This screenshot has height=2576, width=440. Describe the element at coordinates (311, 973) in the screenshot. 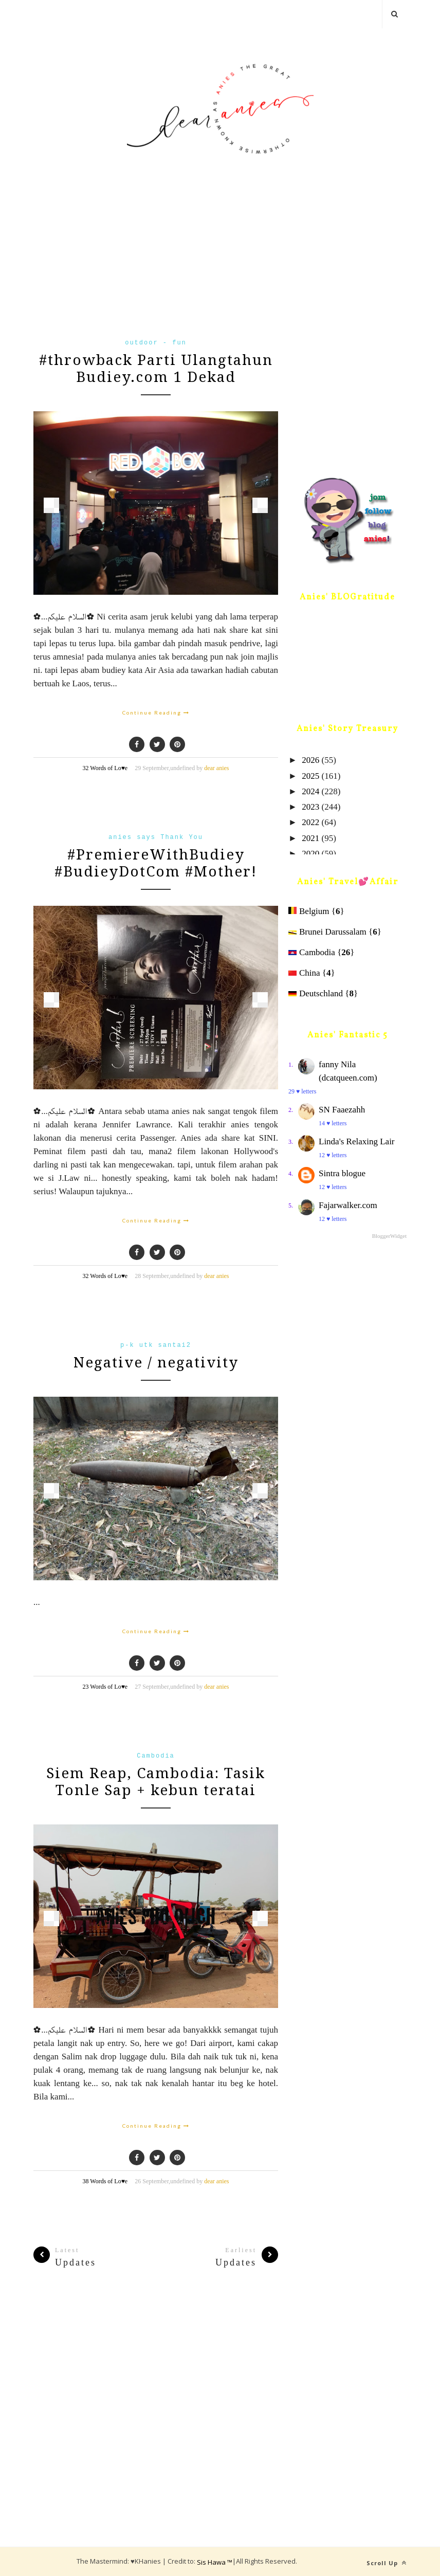

I see `China {}` at that location.